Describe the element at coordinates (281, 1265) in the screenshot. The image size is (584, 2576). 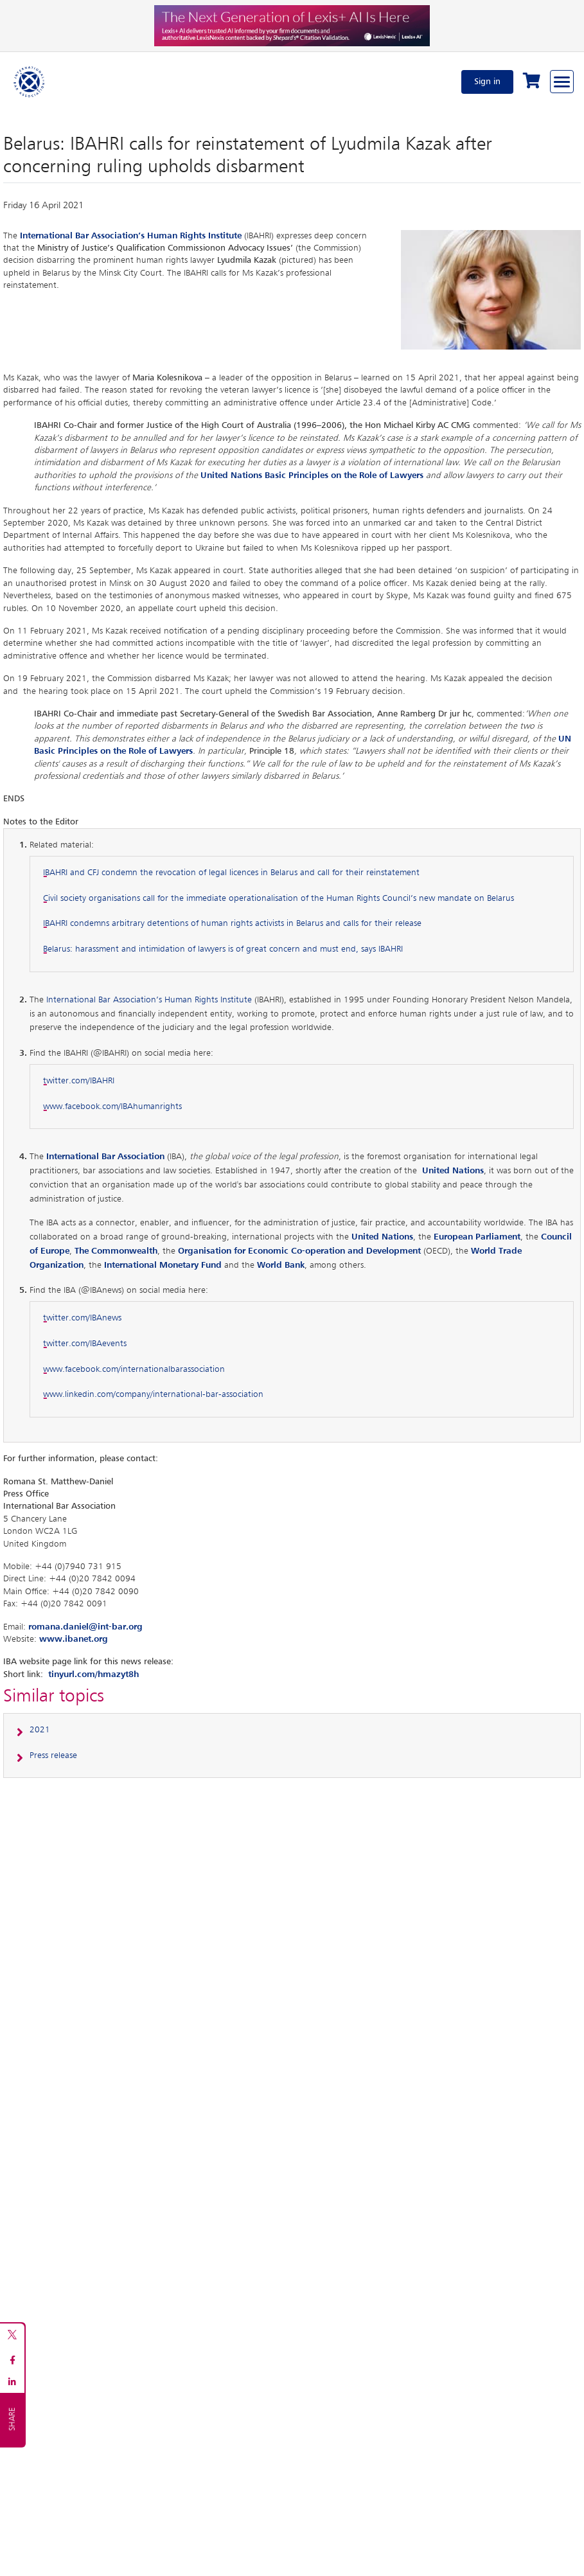
I see `World Bank` at that location.